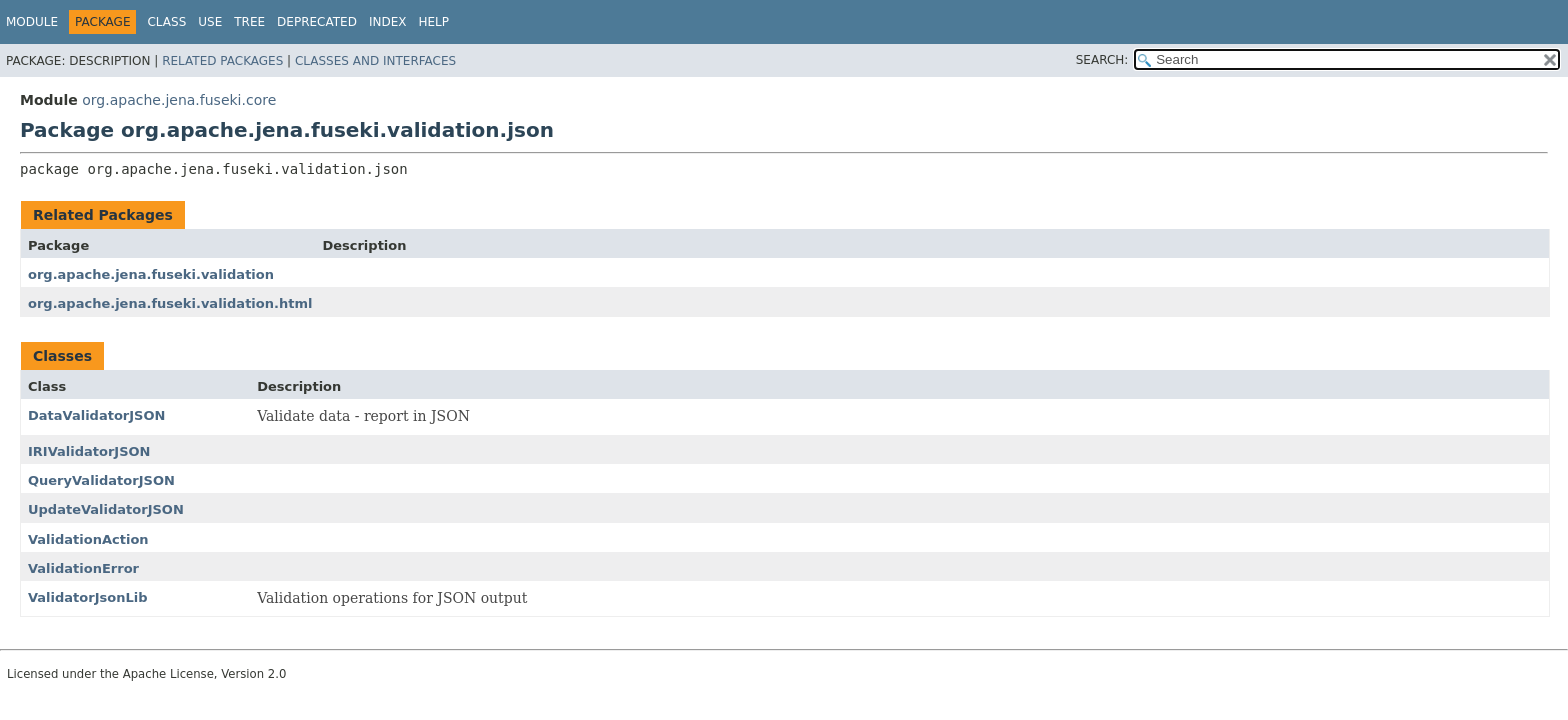  Describe the element at coordinates (388, 22) in the screenshot. I see `Index` at that location.